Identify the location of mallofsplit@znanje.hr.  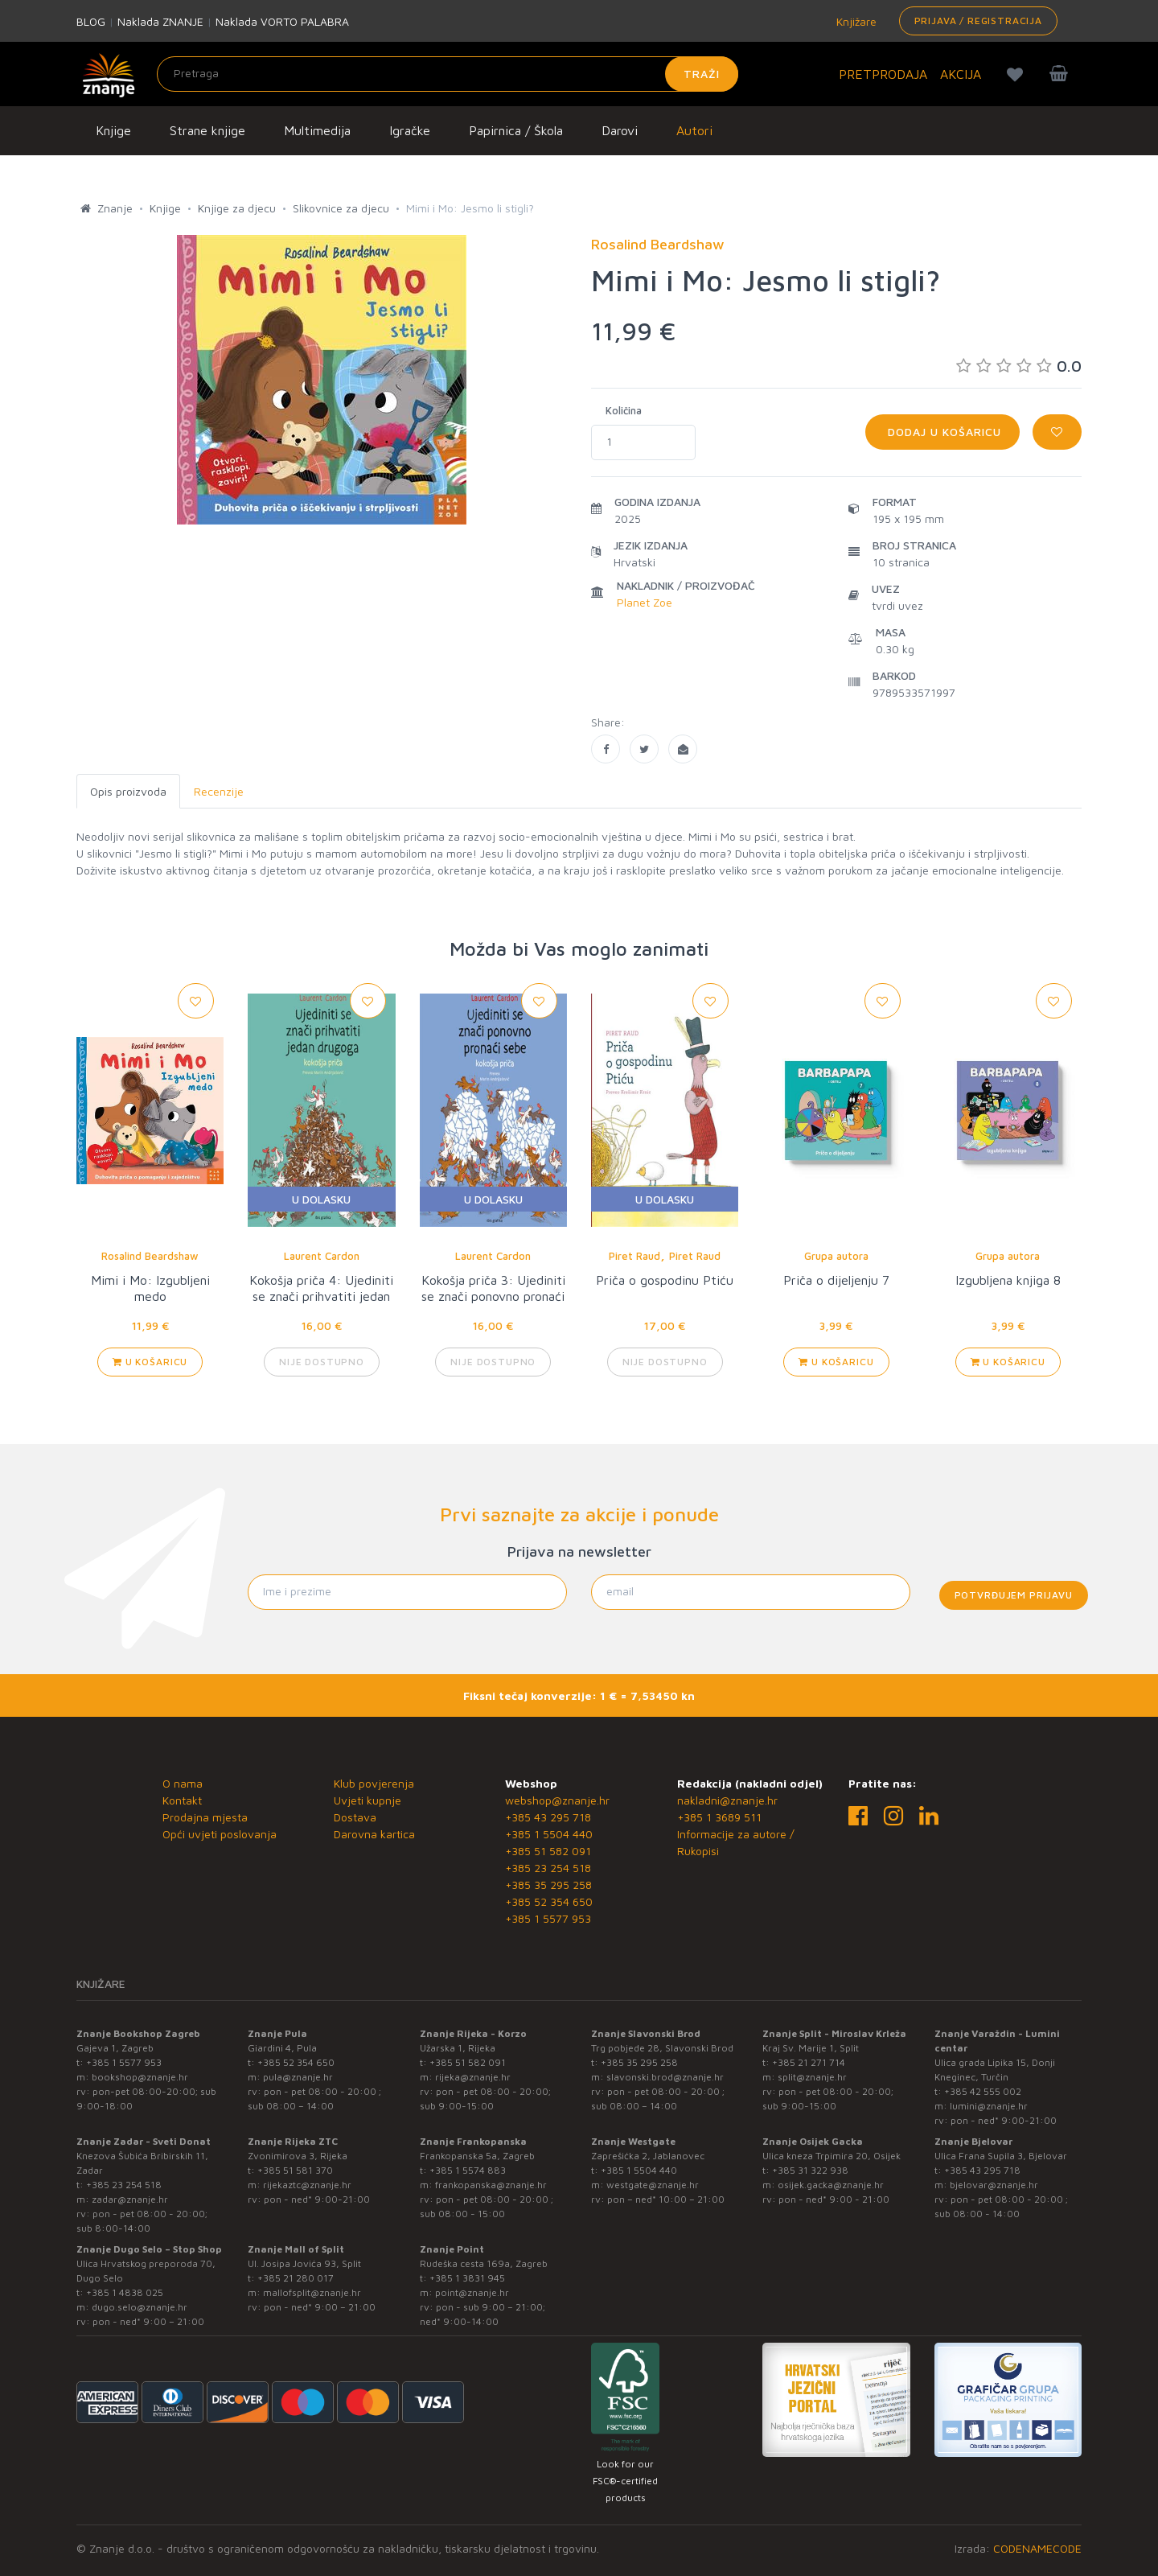
(312, 2292).